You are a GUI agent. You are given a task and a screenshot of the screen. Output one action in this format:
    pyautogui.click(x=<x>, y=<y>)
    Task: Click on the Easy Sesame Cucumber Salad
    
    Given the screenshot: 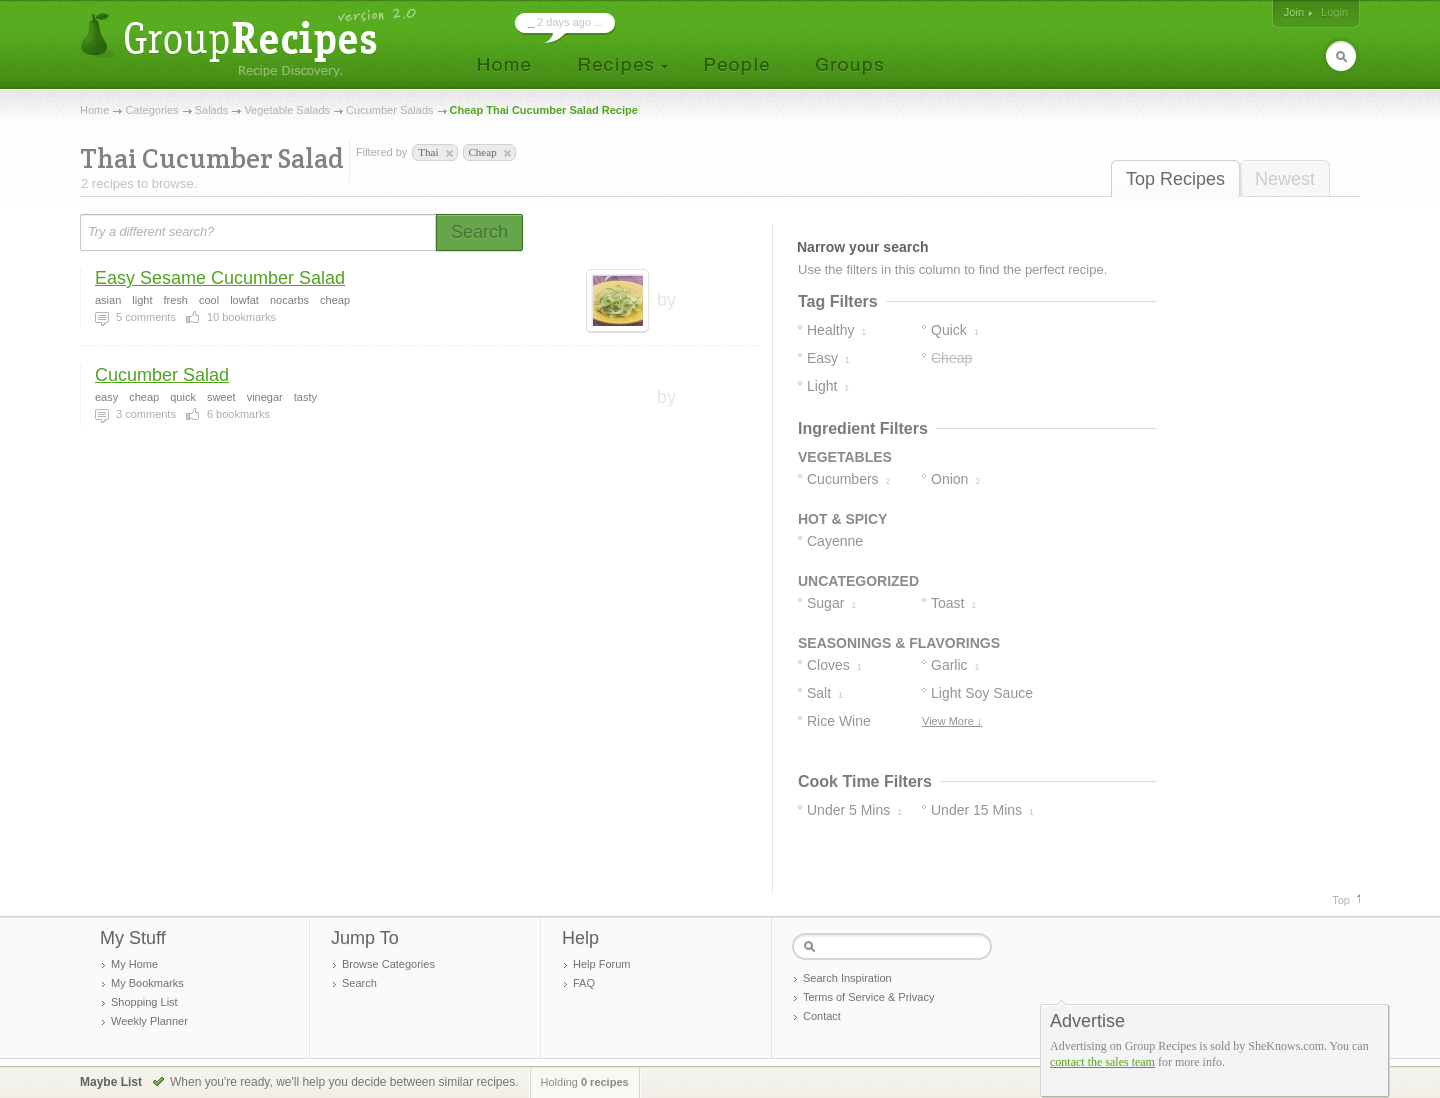 What is the action you would take?
    pyautogui.click(x=220, y=278)
    